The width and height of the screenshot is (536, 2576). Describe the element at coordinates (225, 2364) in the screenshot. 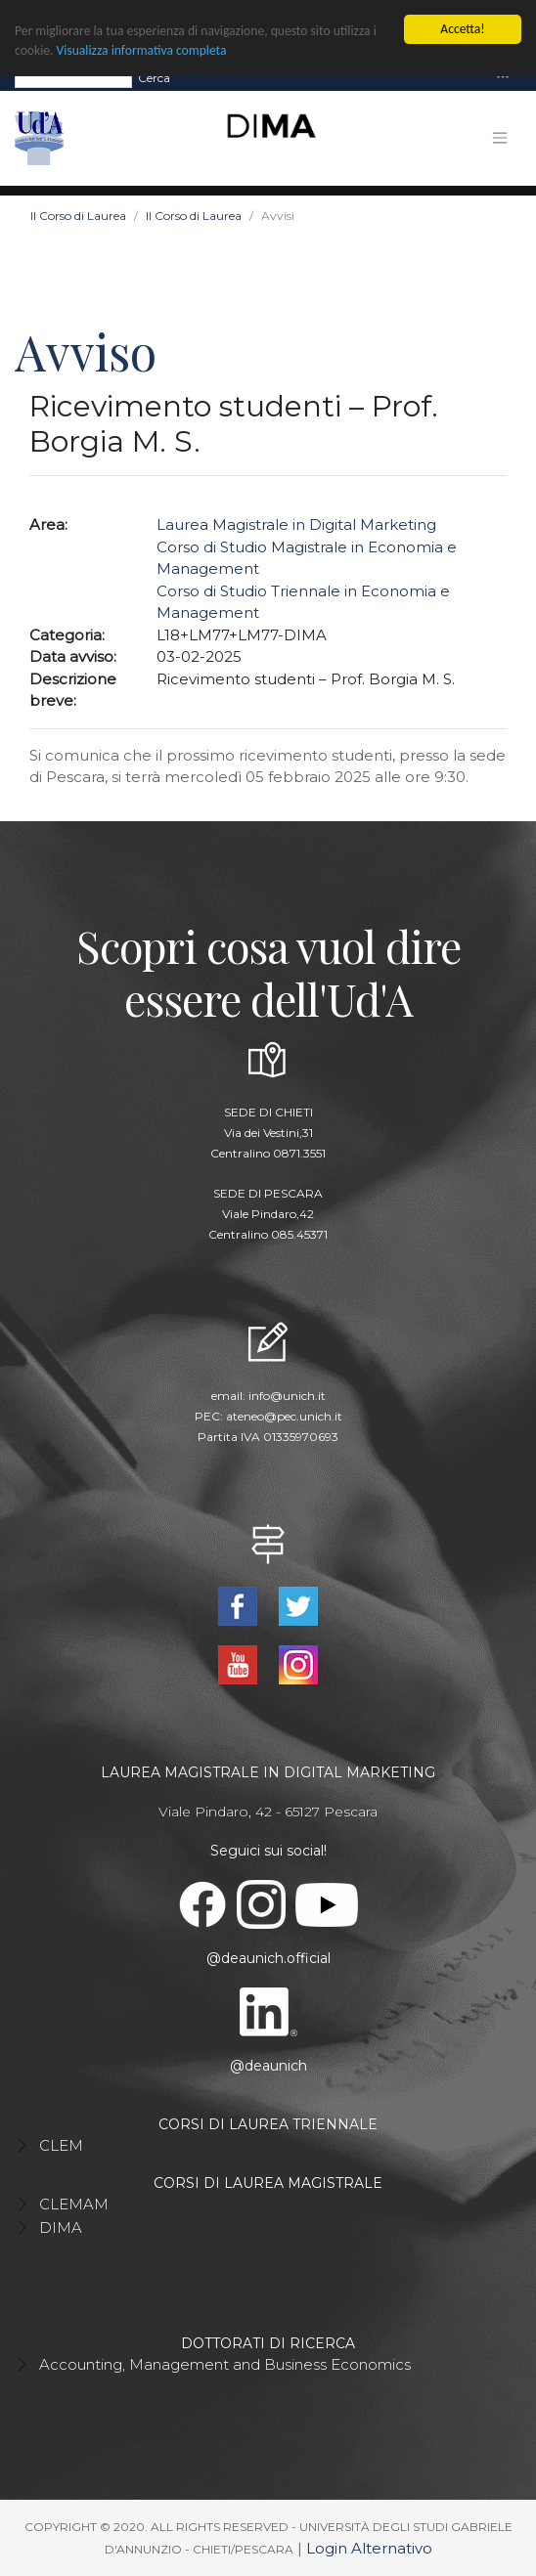

I see `Accounting, Management and Business Economics` at that location.